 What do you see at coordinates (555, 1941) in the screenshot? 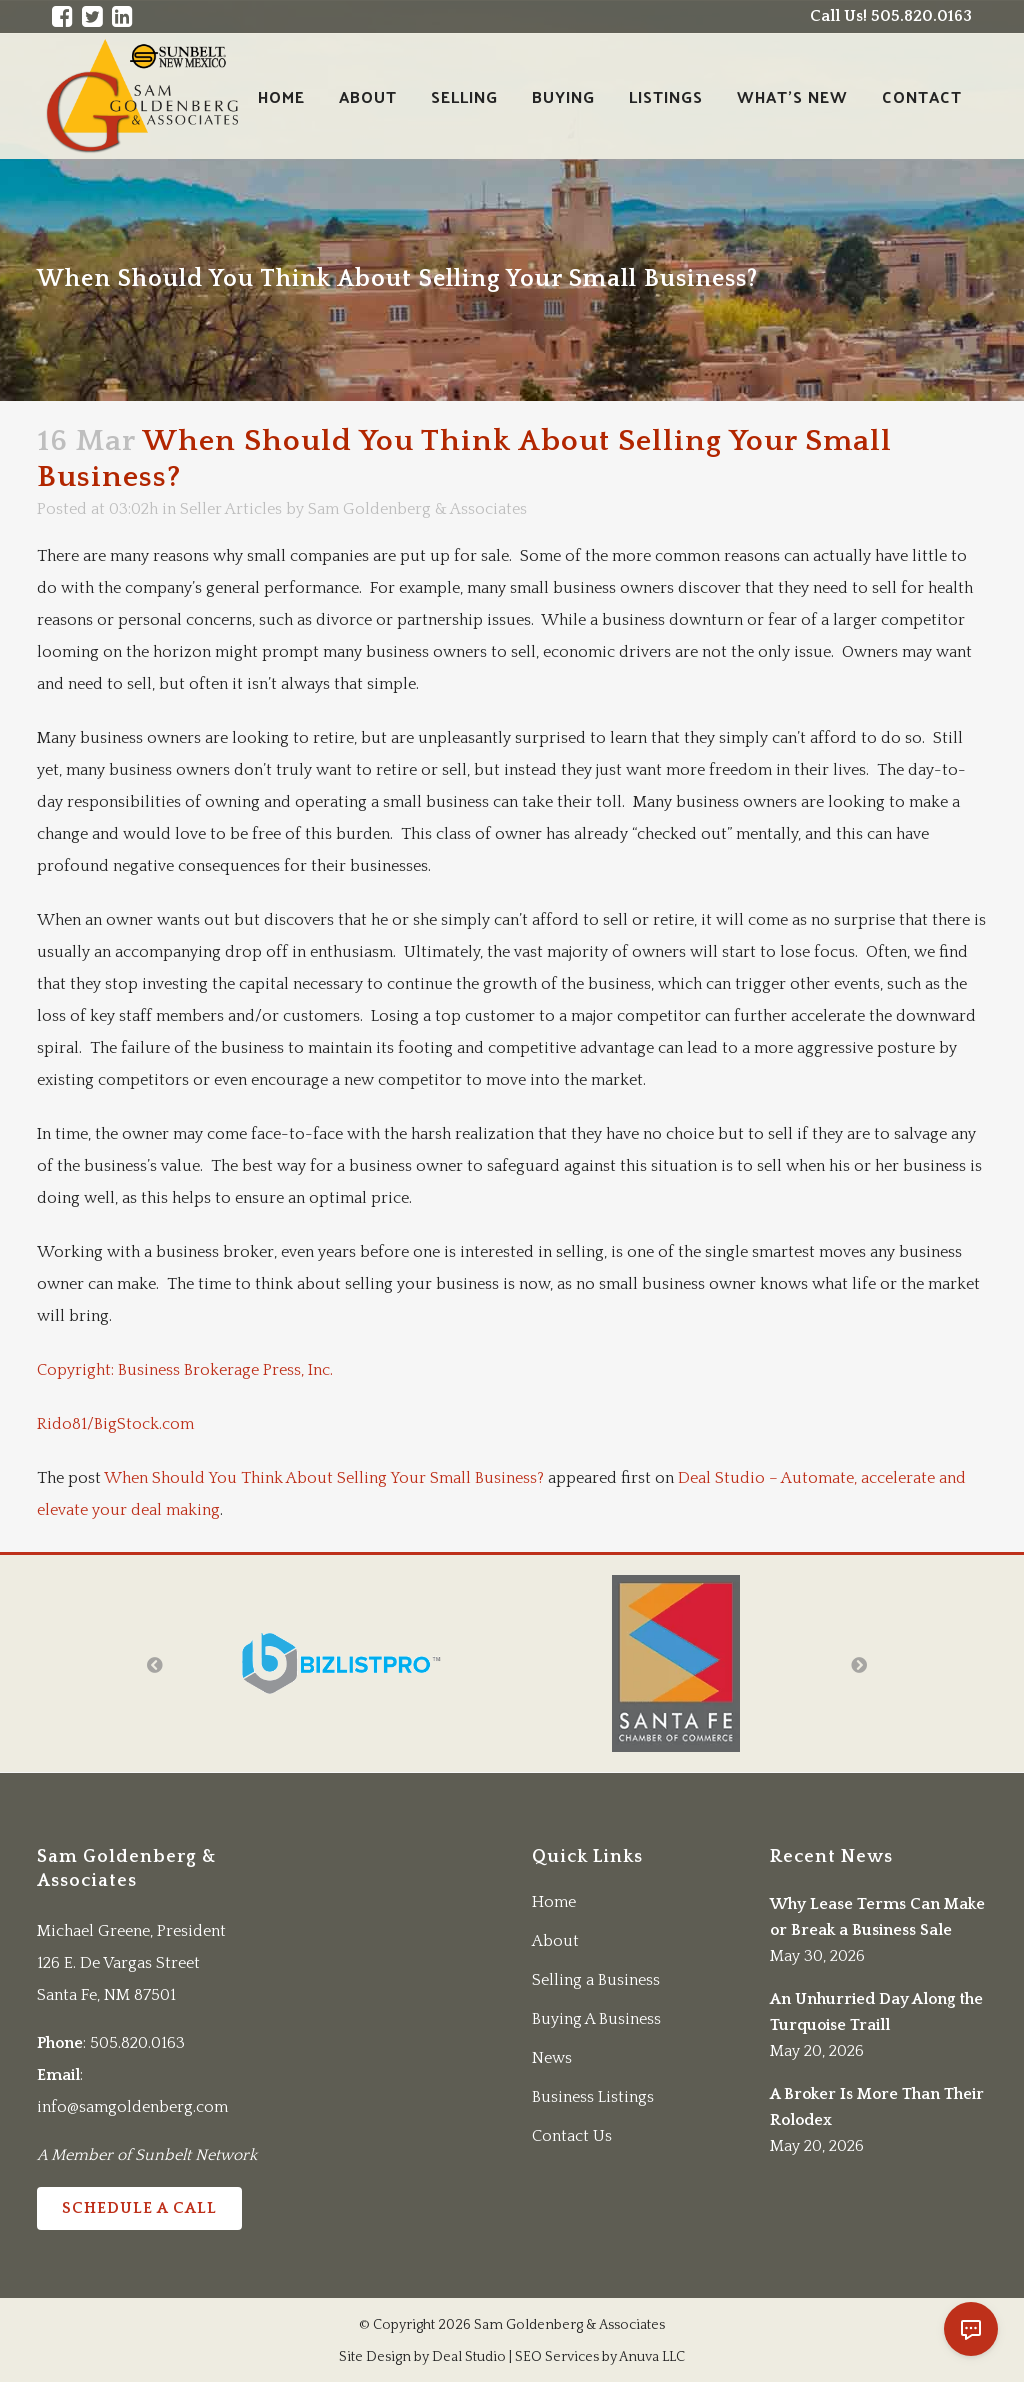
I see `About` at bounding box center [555, 1941].